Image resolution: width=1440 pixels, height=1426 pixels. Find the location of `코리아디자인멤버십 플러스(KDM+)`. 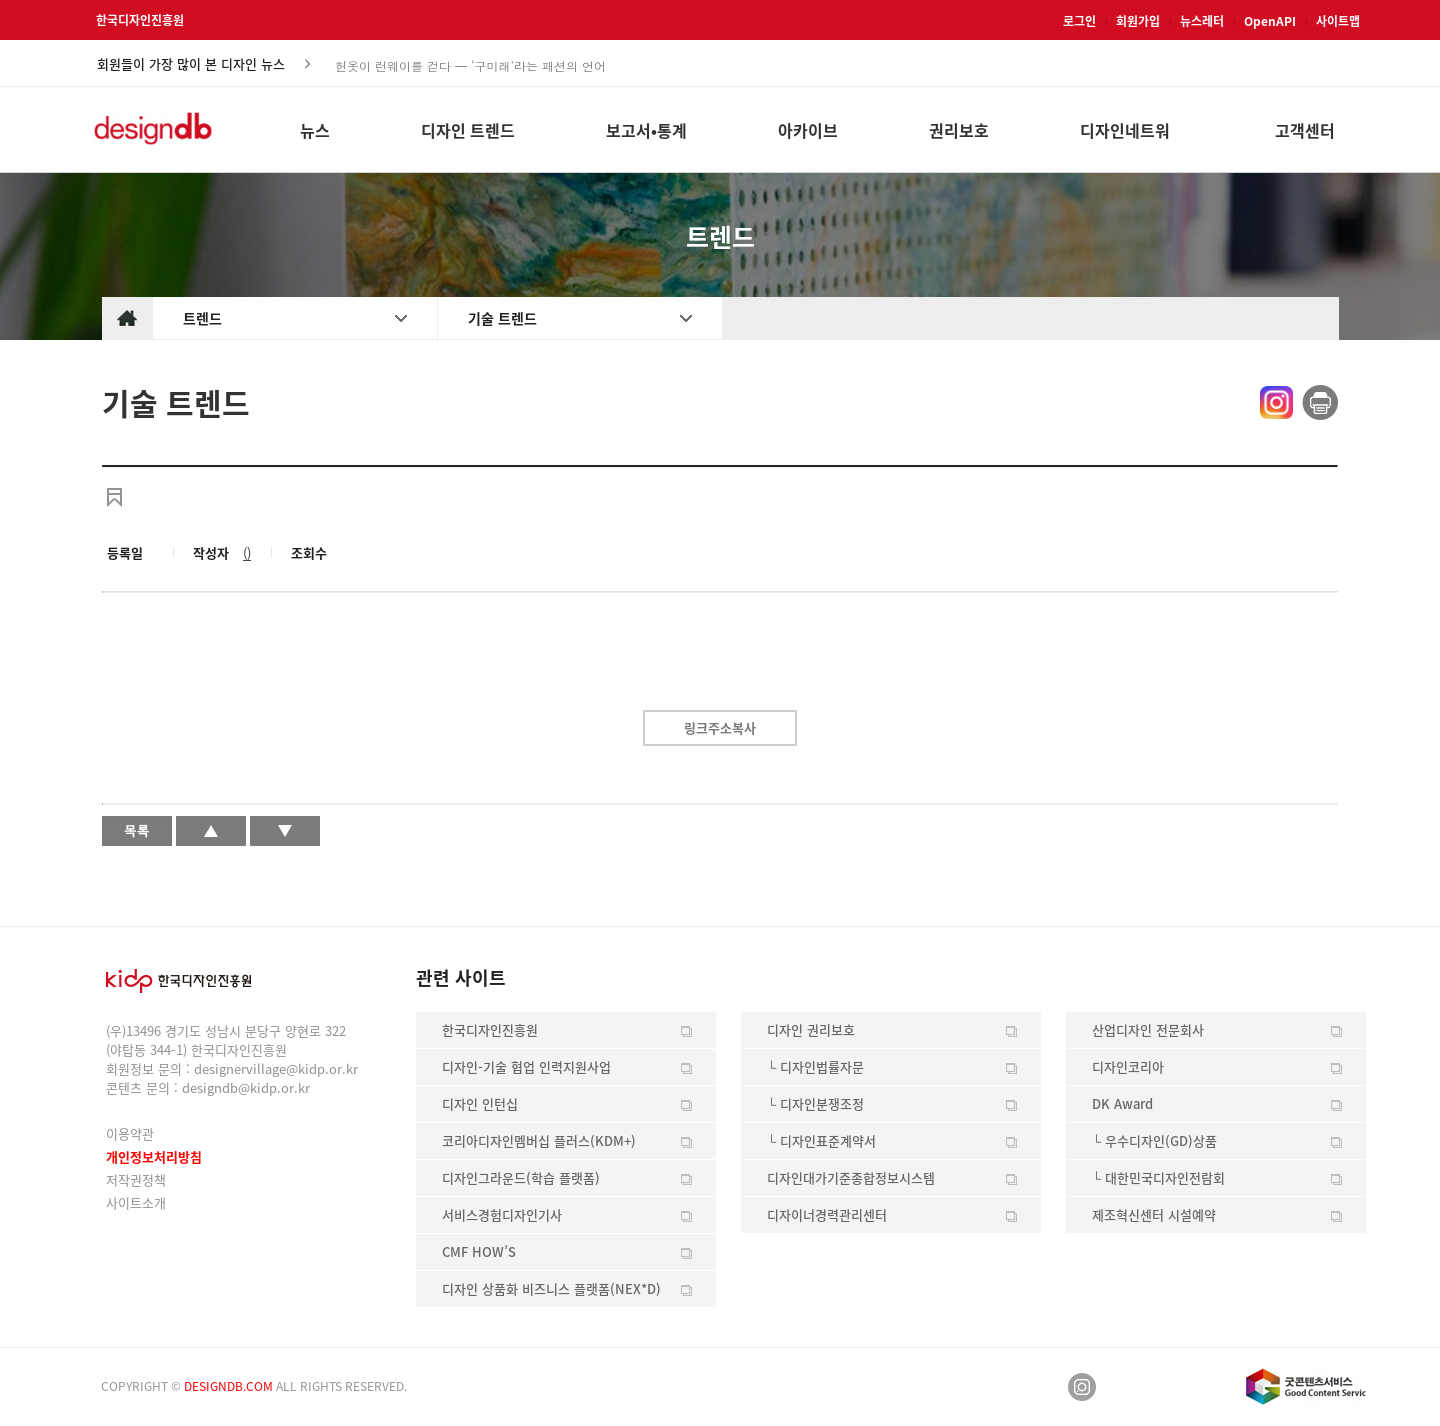

코리아디자인멤버십 플러스(KDM+) is located at coordinates (539, 1140).